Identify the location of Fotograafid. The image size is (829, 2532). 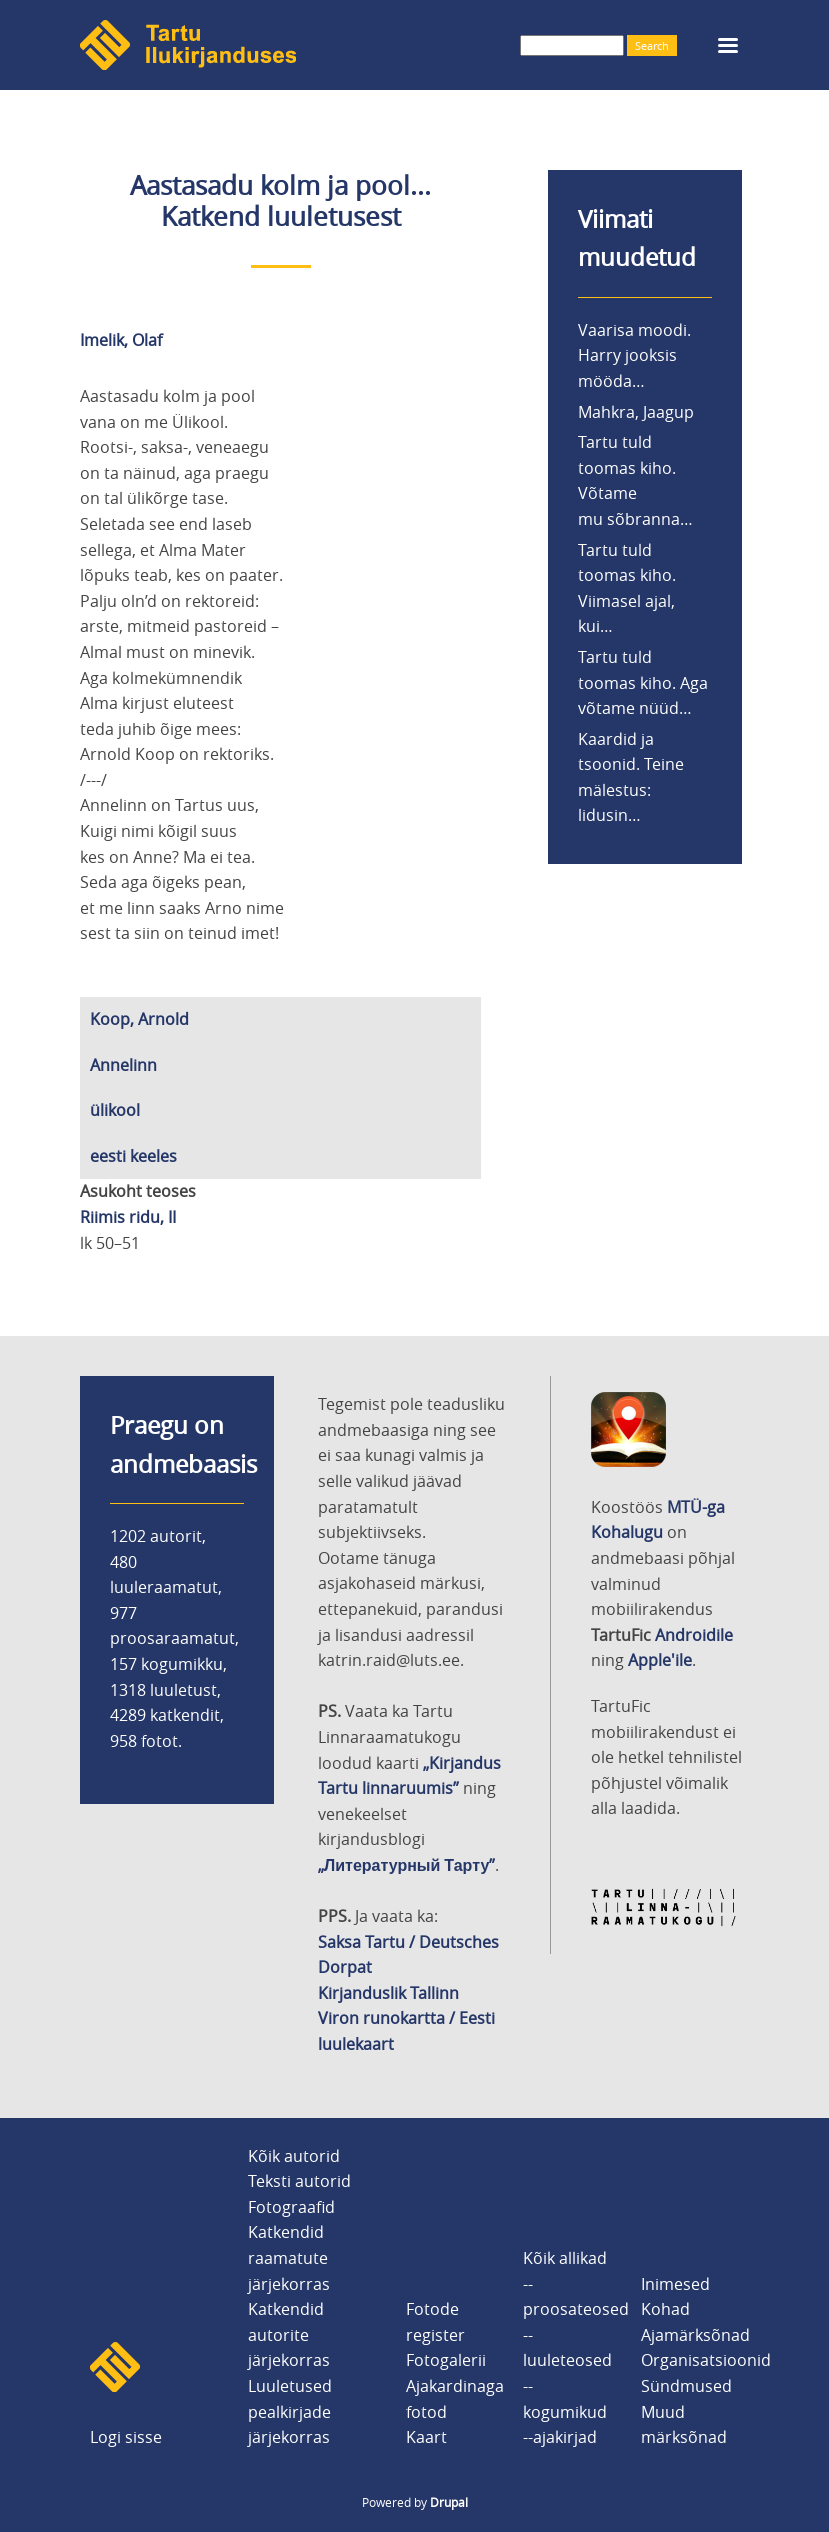
(291, 2207).